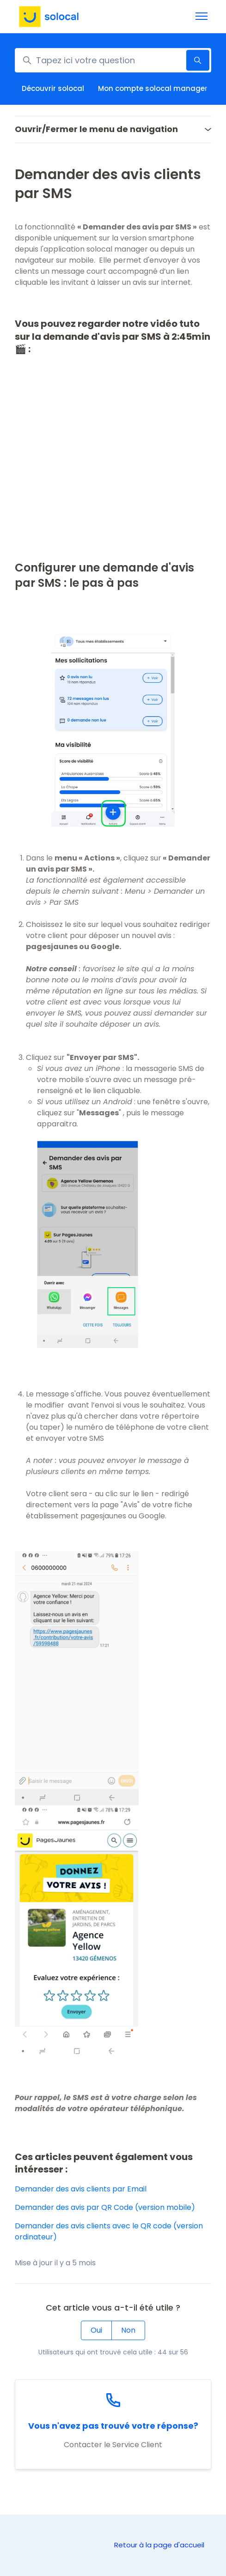 This screenshot has width=226, height=2576. Describe the element at coordinates (53, 88) in the screenshot. I see `Découvrir solocal` at that location.